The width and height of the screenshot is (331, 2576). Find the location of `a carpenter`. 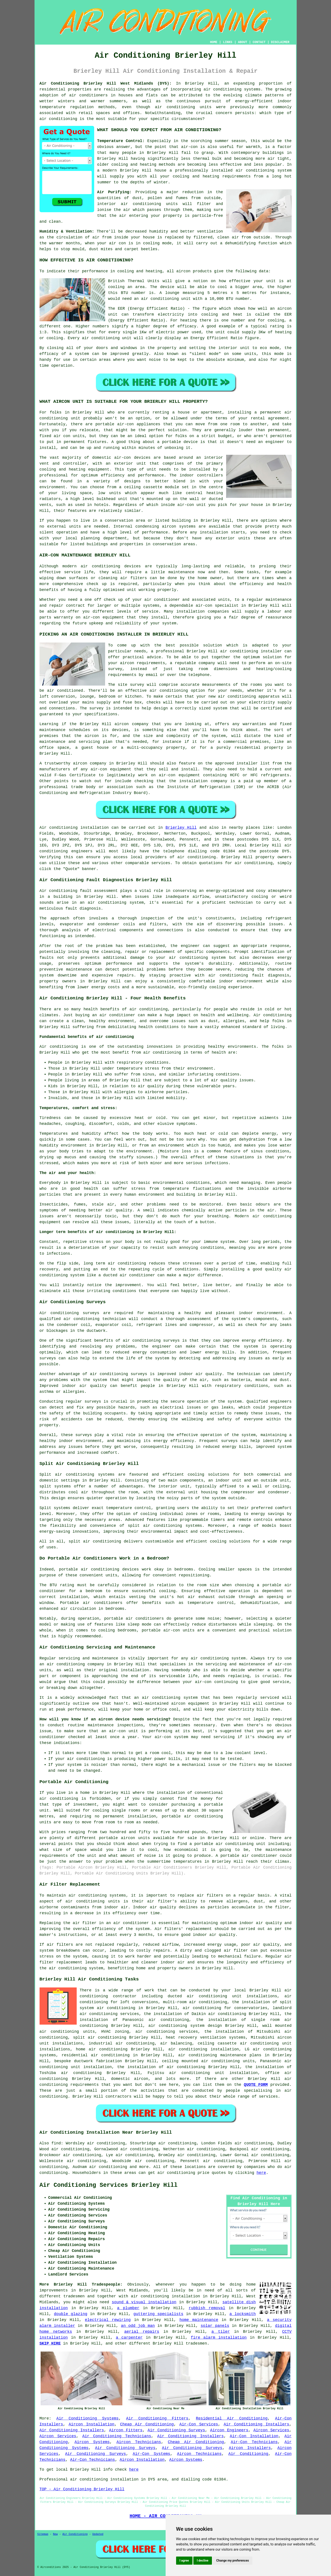

a carpenter is located at coordinates (129, 2337).